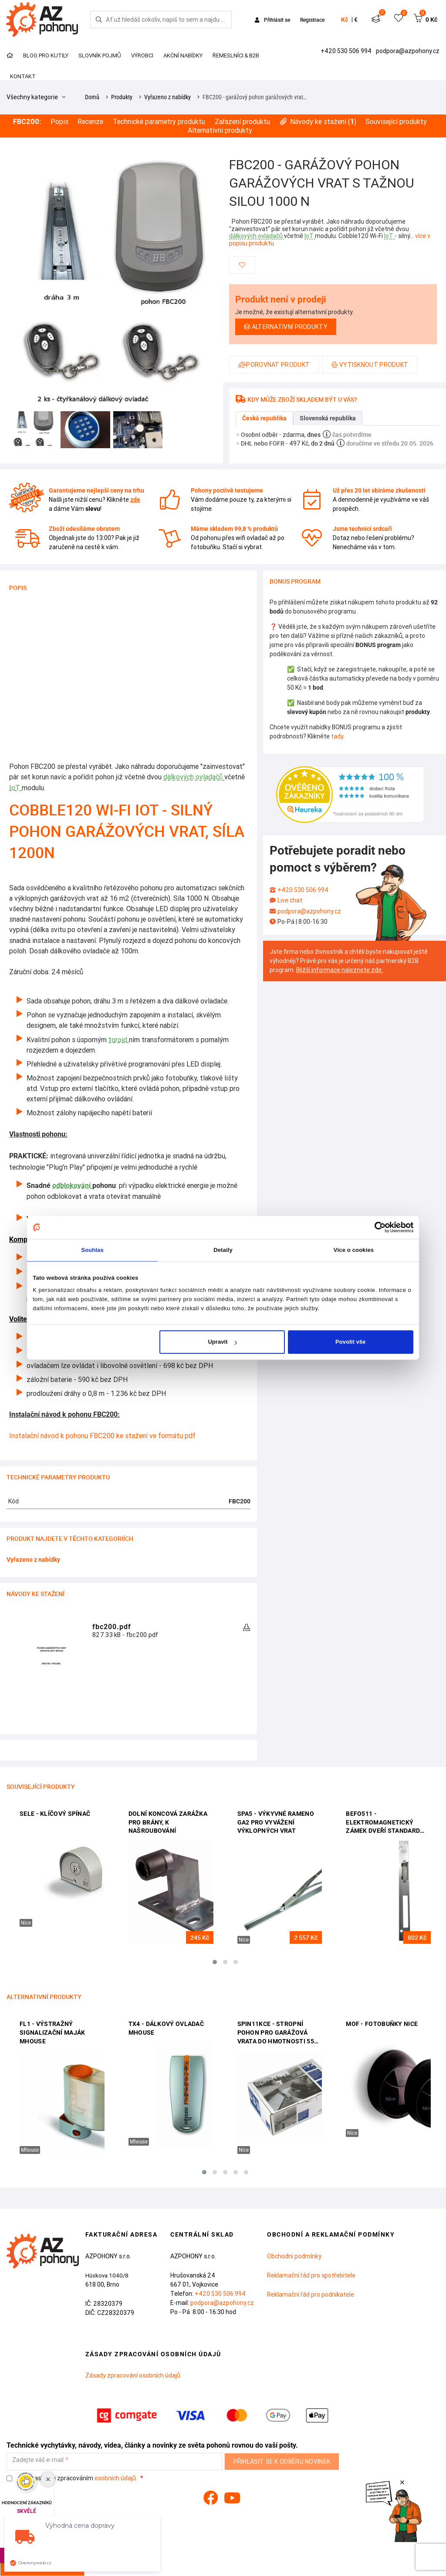 The height and width of the screenshot is (2576, 446). I want to click on Produkty, so click(121, 97).